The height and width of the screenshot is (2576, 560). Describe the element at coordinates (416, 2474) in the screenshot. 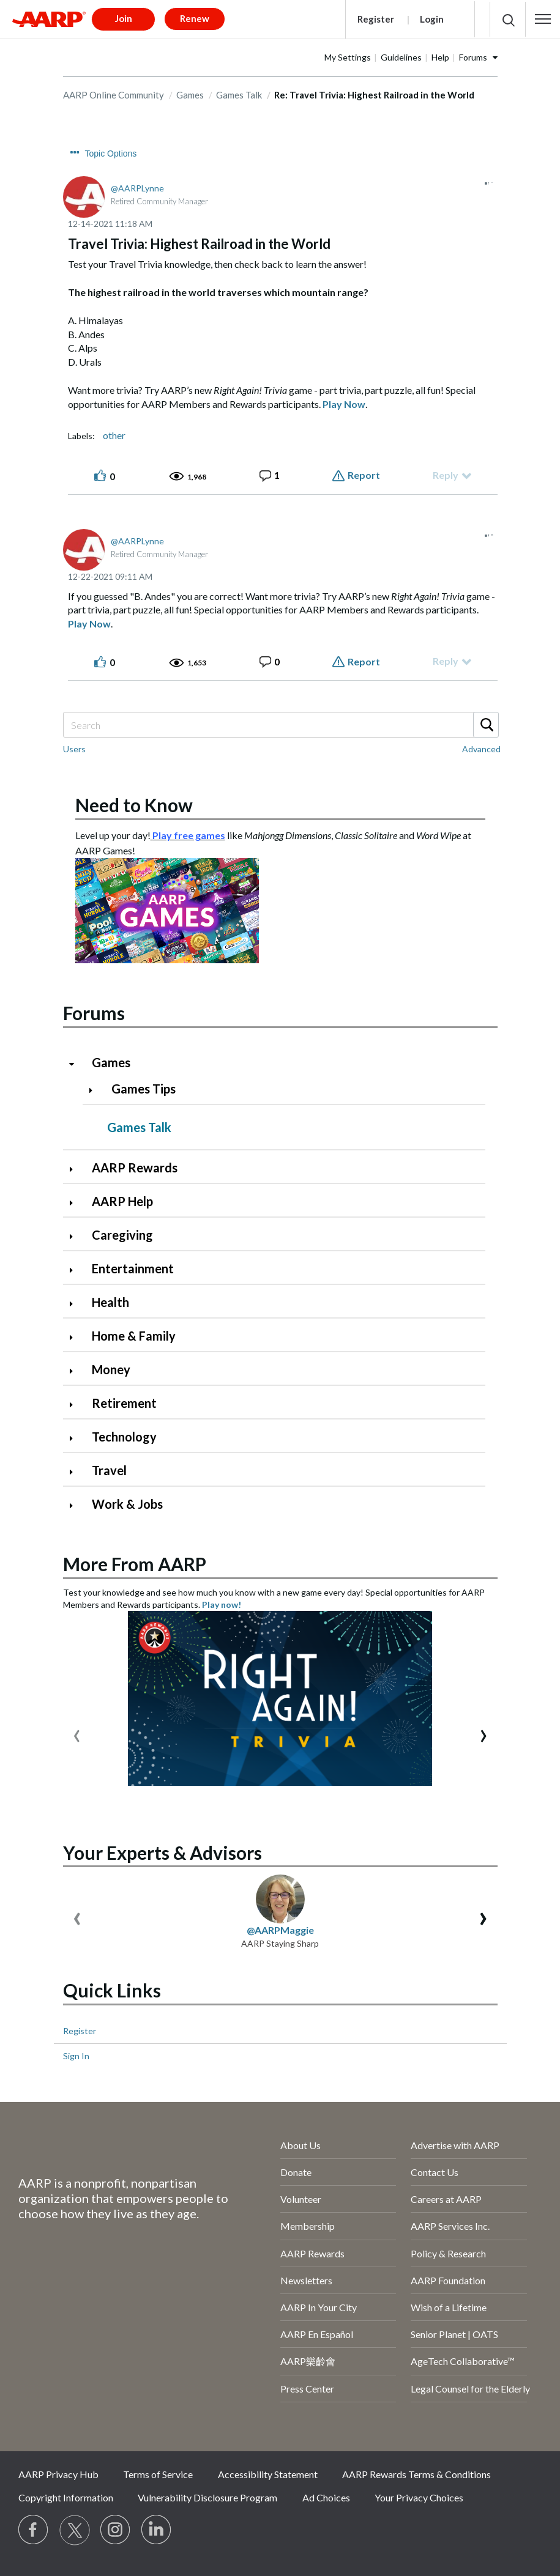

I see `AARP Rewards Terms & Conditions` at that location.